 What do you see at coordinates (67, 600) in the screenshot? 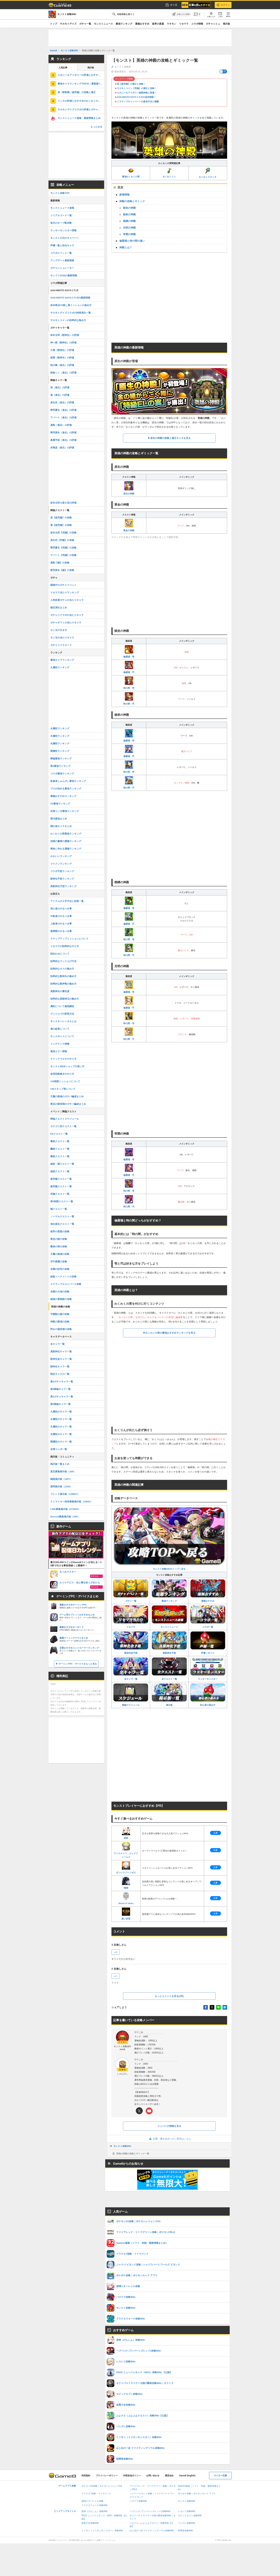
I see `人気投票ガチャの当たりキャラ` at bounding box center [67, 600].